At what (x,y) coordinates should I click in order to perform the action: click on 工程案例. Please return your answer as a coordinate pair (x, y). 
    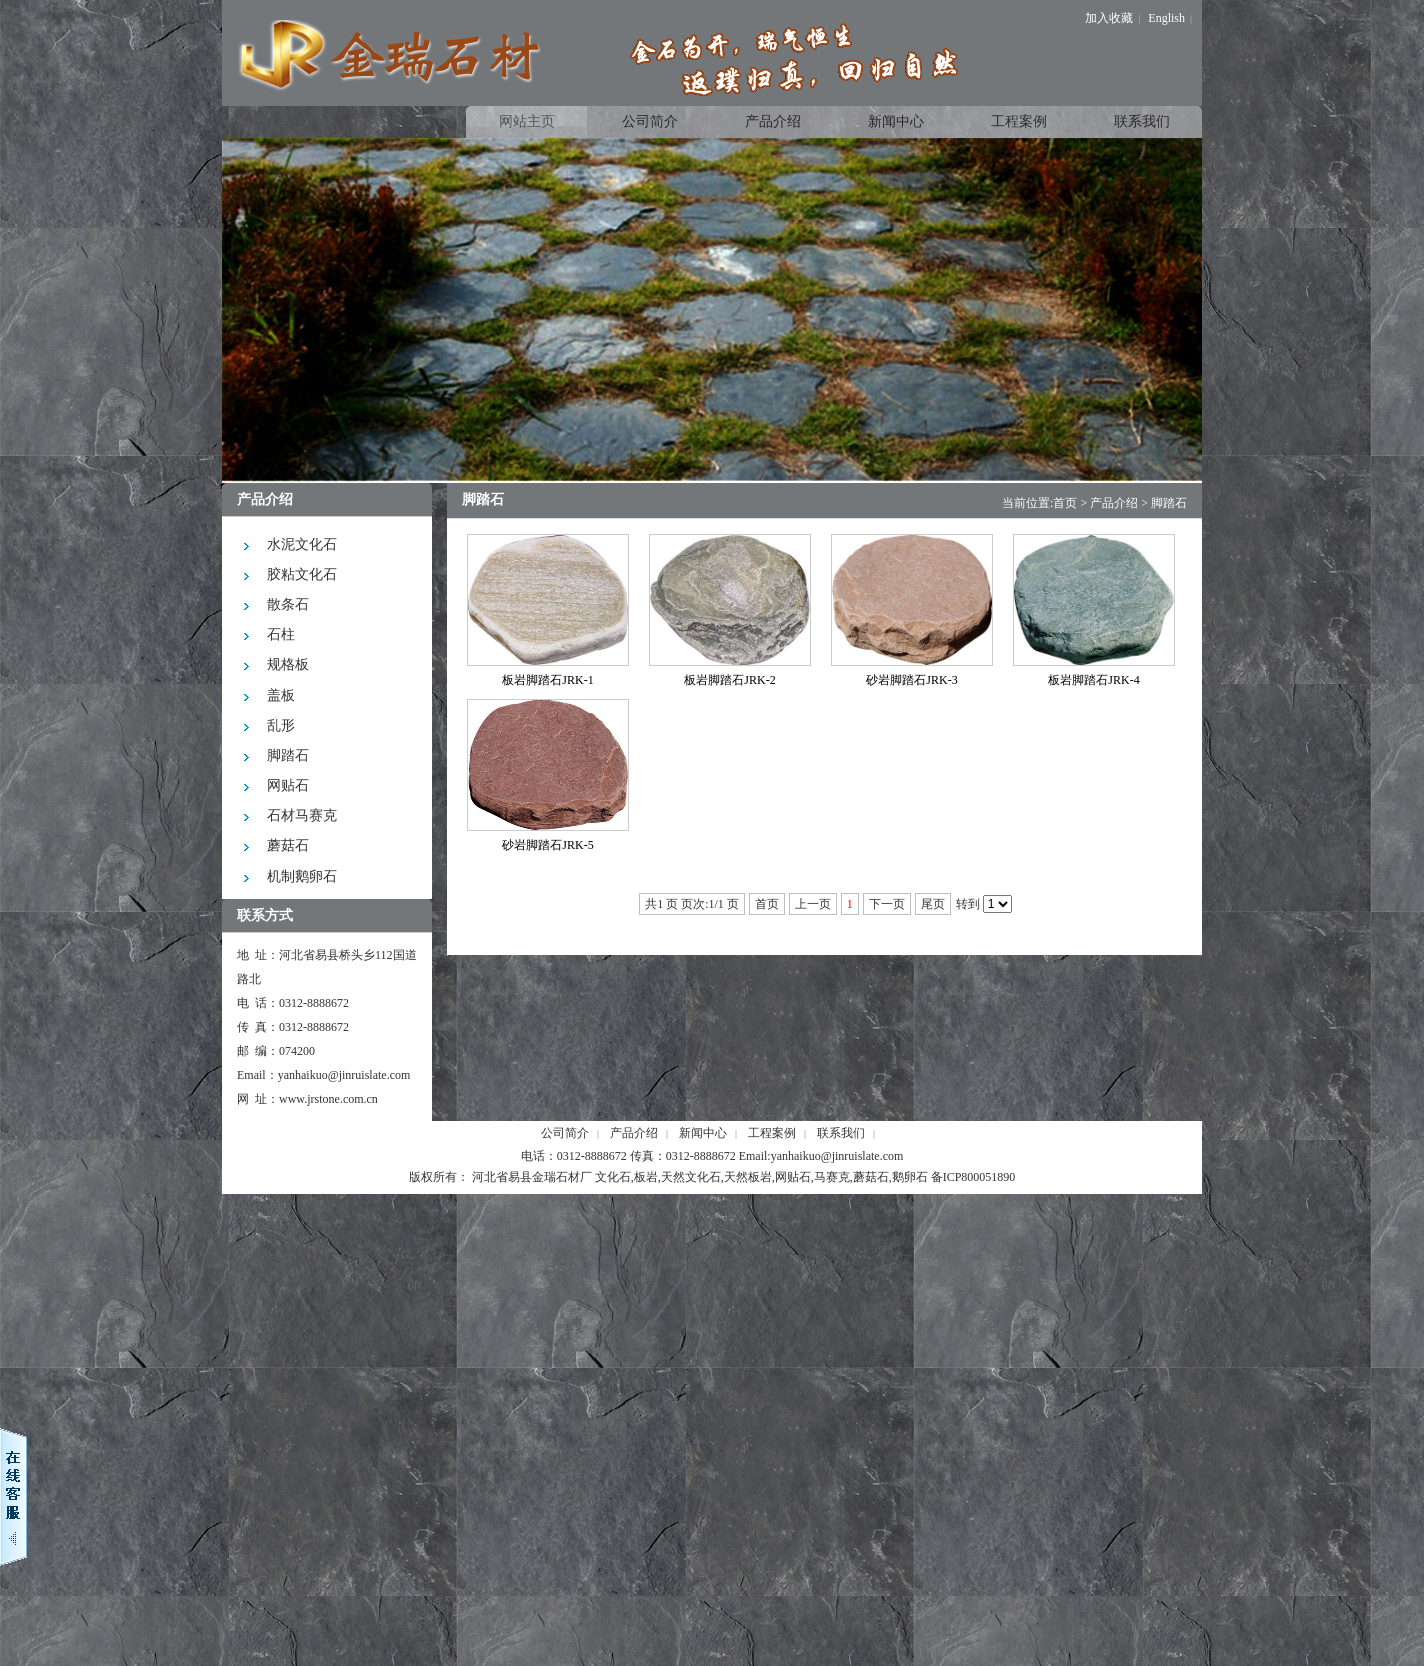
    Looking at the image, I should click on (772, 1133).